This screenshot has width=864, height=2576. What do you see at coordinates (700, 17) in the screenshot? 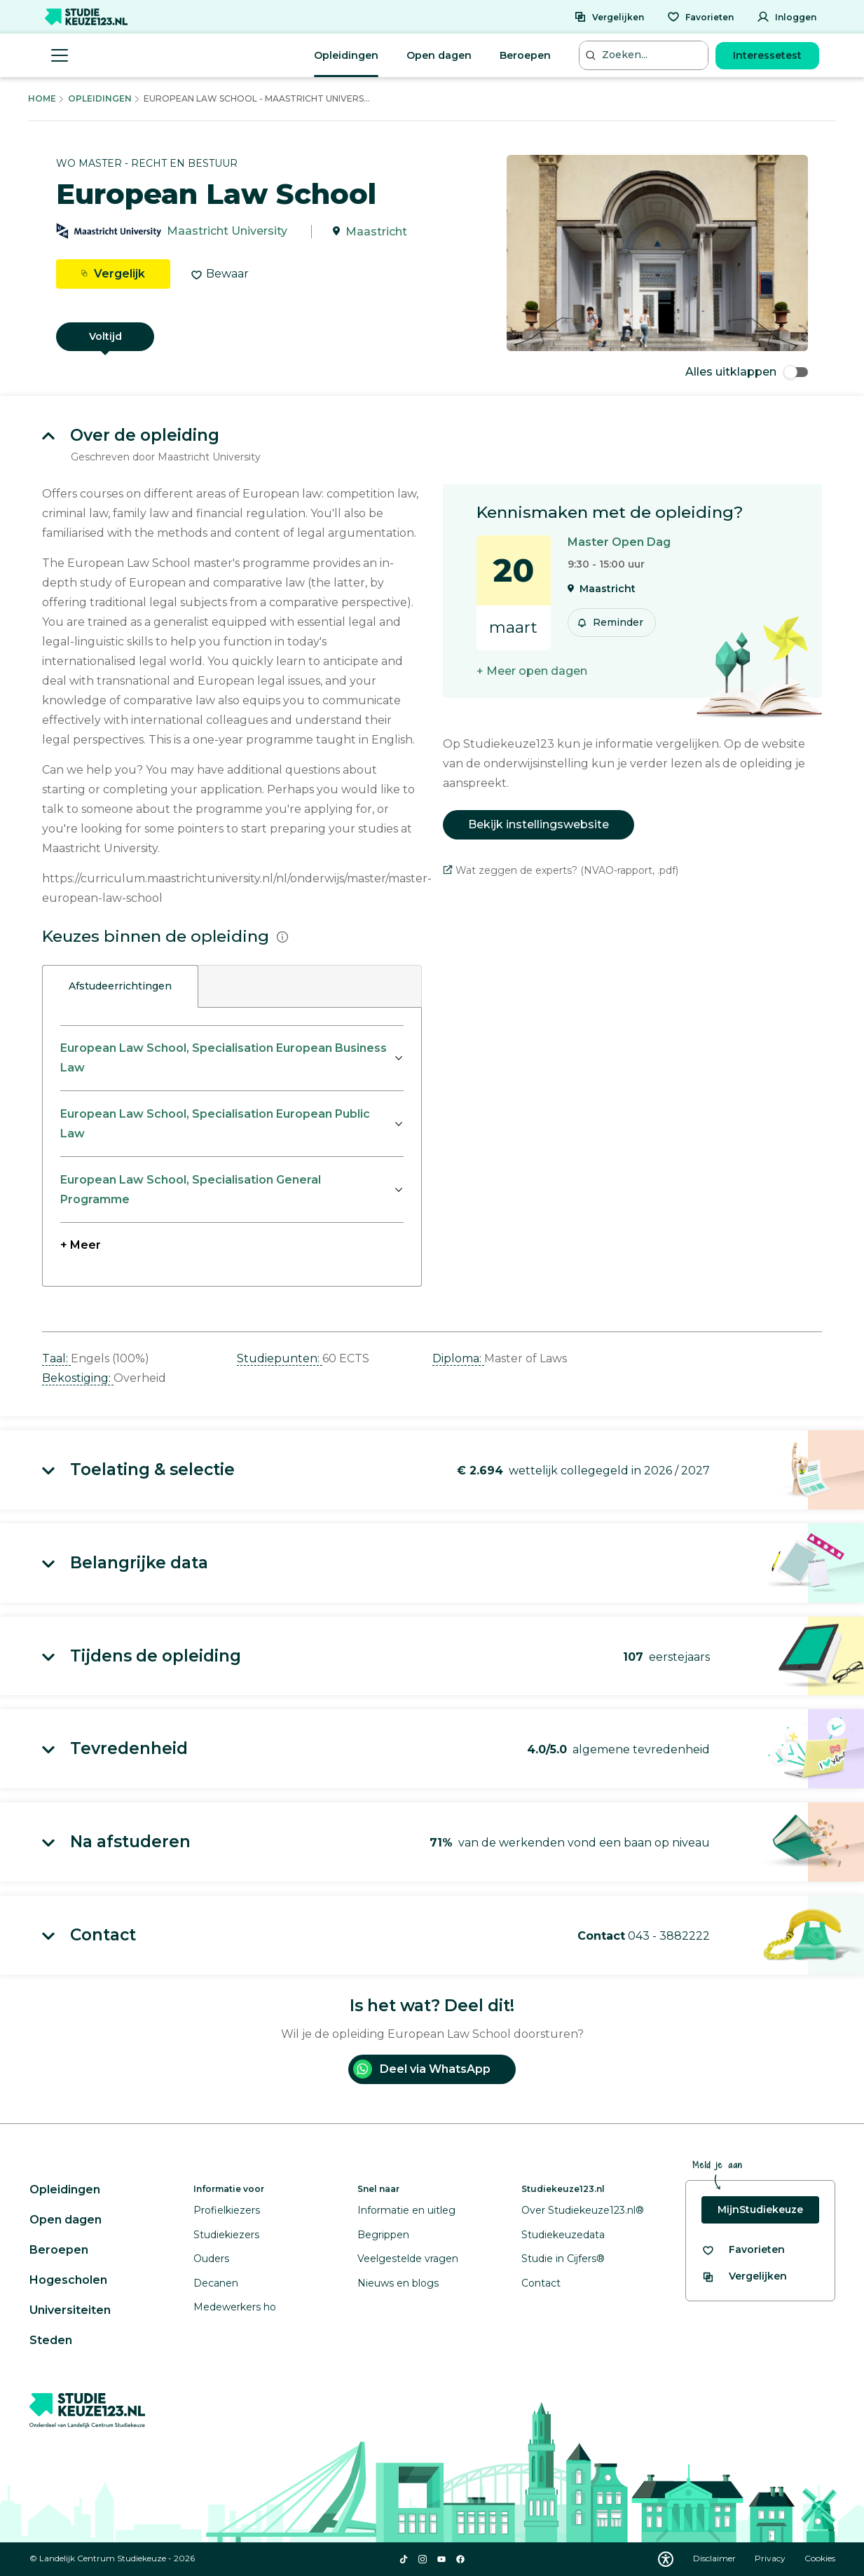
I see `[Favorieten]` at bounding box center [700, 17].